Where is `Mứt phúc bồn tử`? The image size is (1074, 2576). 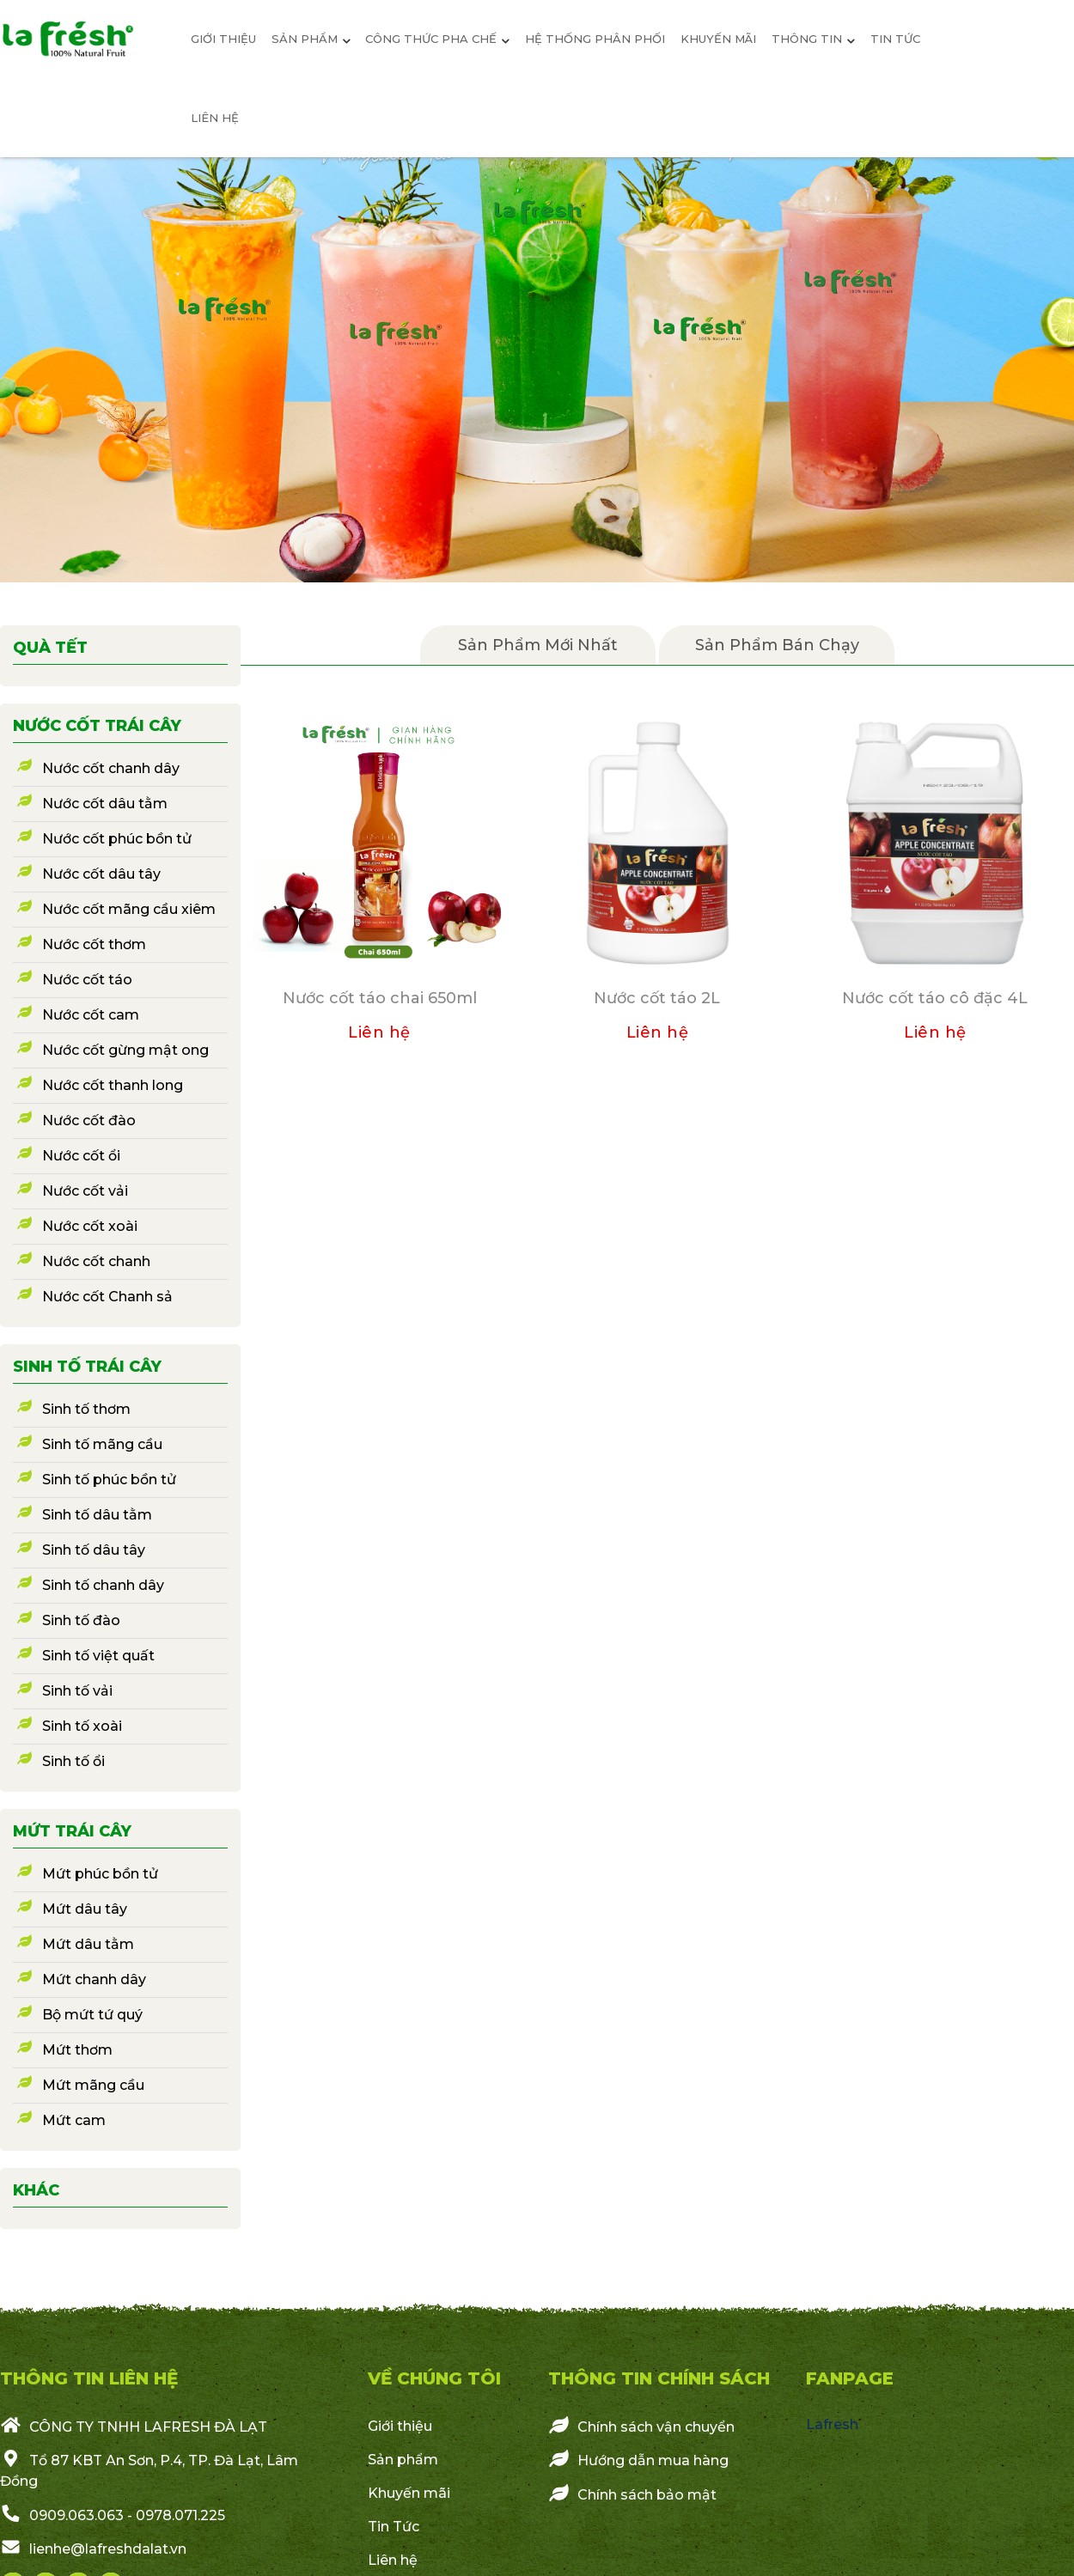 Mứt phúc bồn tử is located at coordinates (100, 1874).